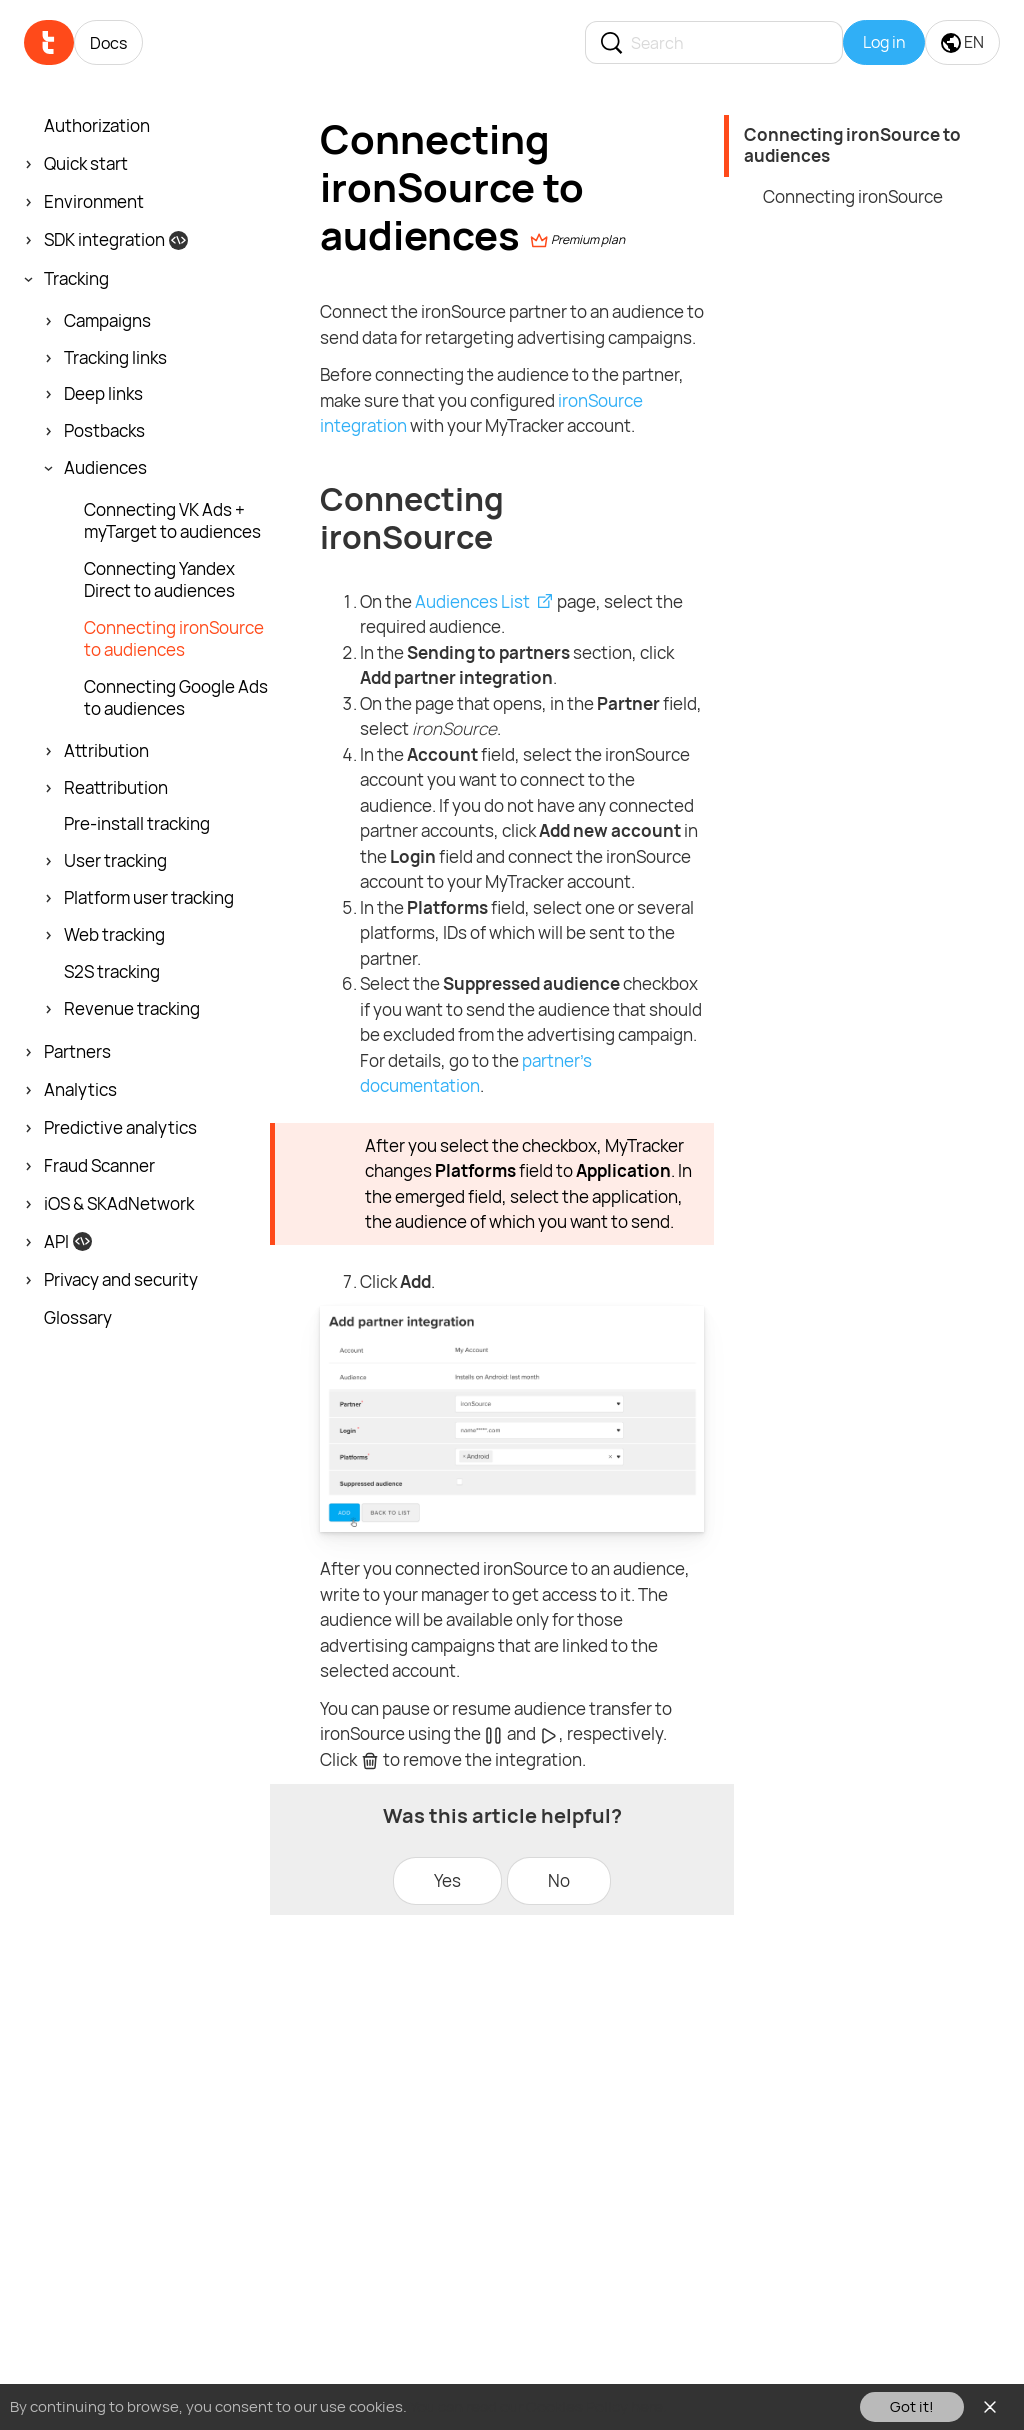 The height and width of the screenshot is (2430, 1024). I want to click on Connecting ironSource to audiences, so click(852, 145).